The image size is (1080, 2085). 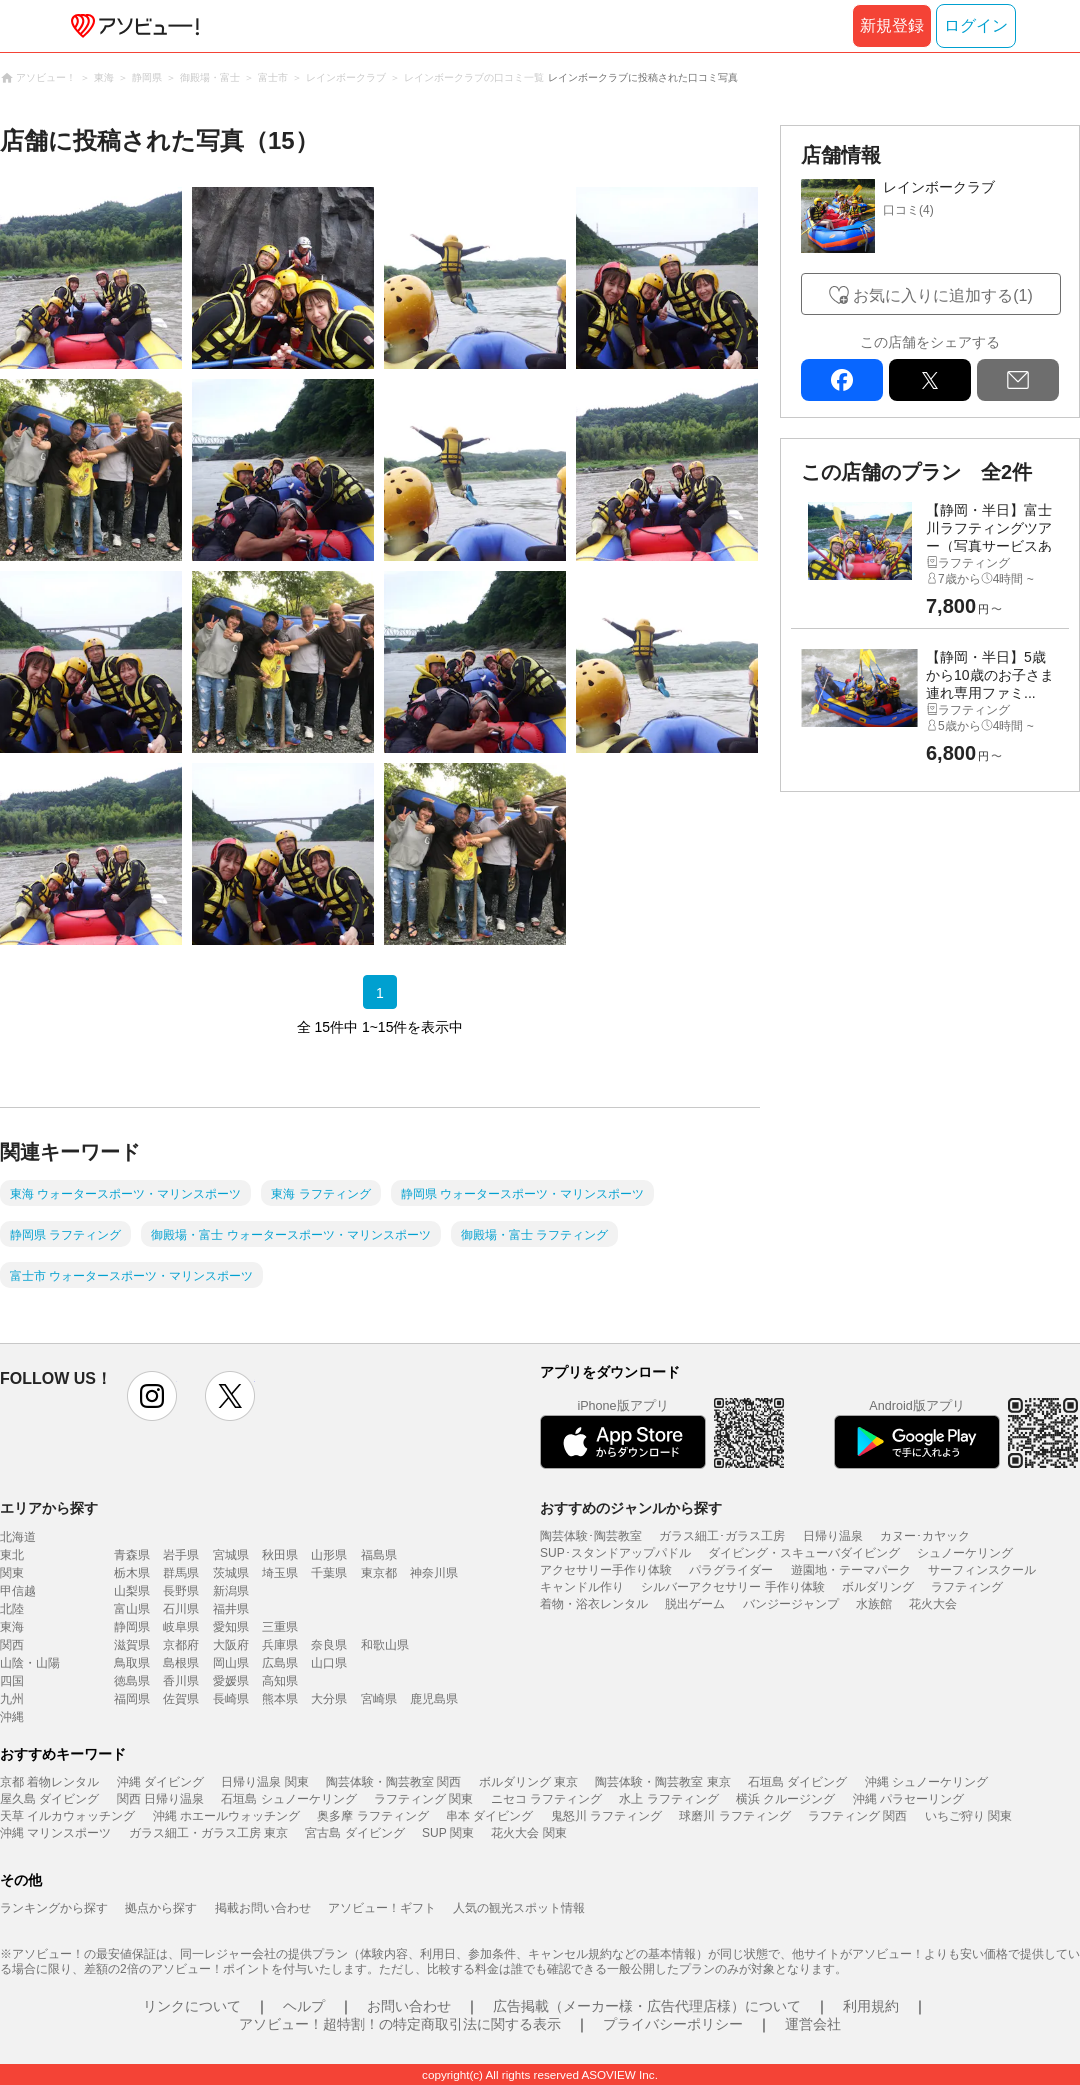 What do you see at coordinates (528, 1833) in the screenshot?
I see `花火大会 関東` at bounding box center [528, 1833].